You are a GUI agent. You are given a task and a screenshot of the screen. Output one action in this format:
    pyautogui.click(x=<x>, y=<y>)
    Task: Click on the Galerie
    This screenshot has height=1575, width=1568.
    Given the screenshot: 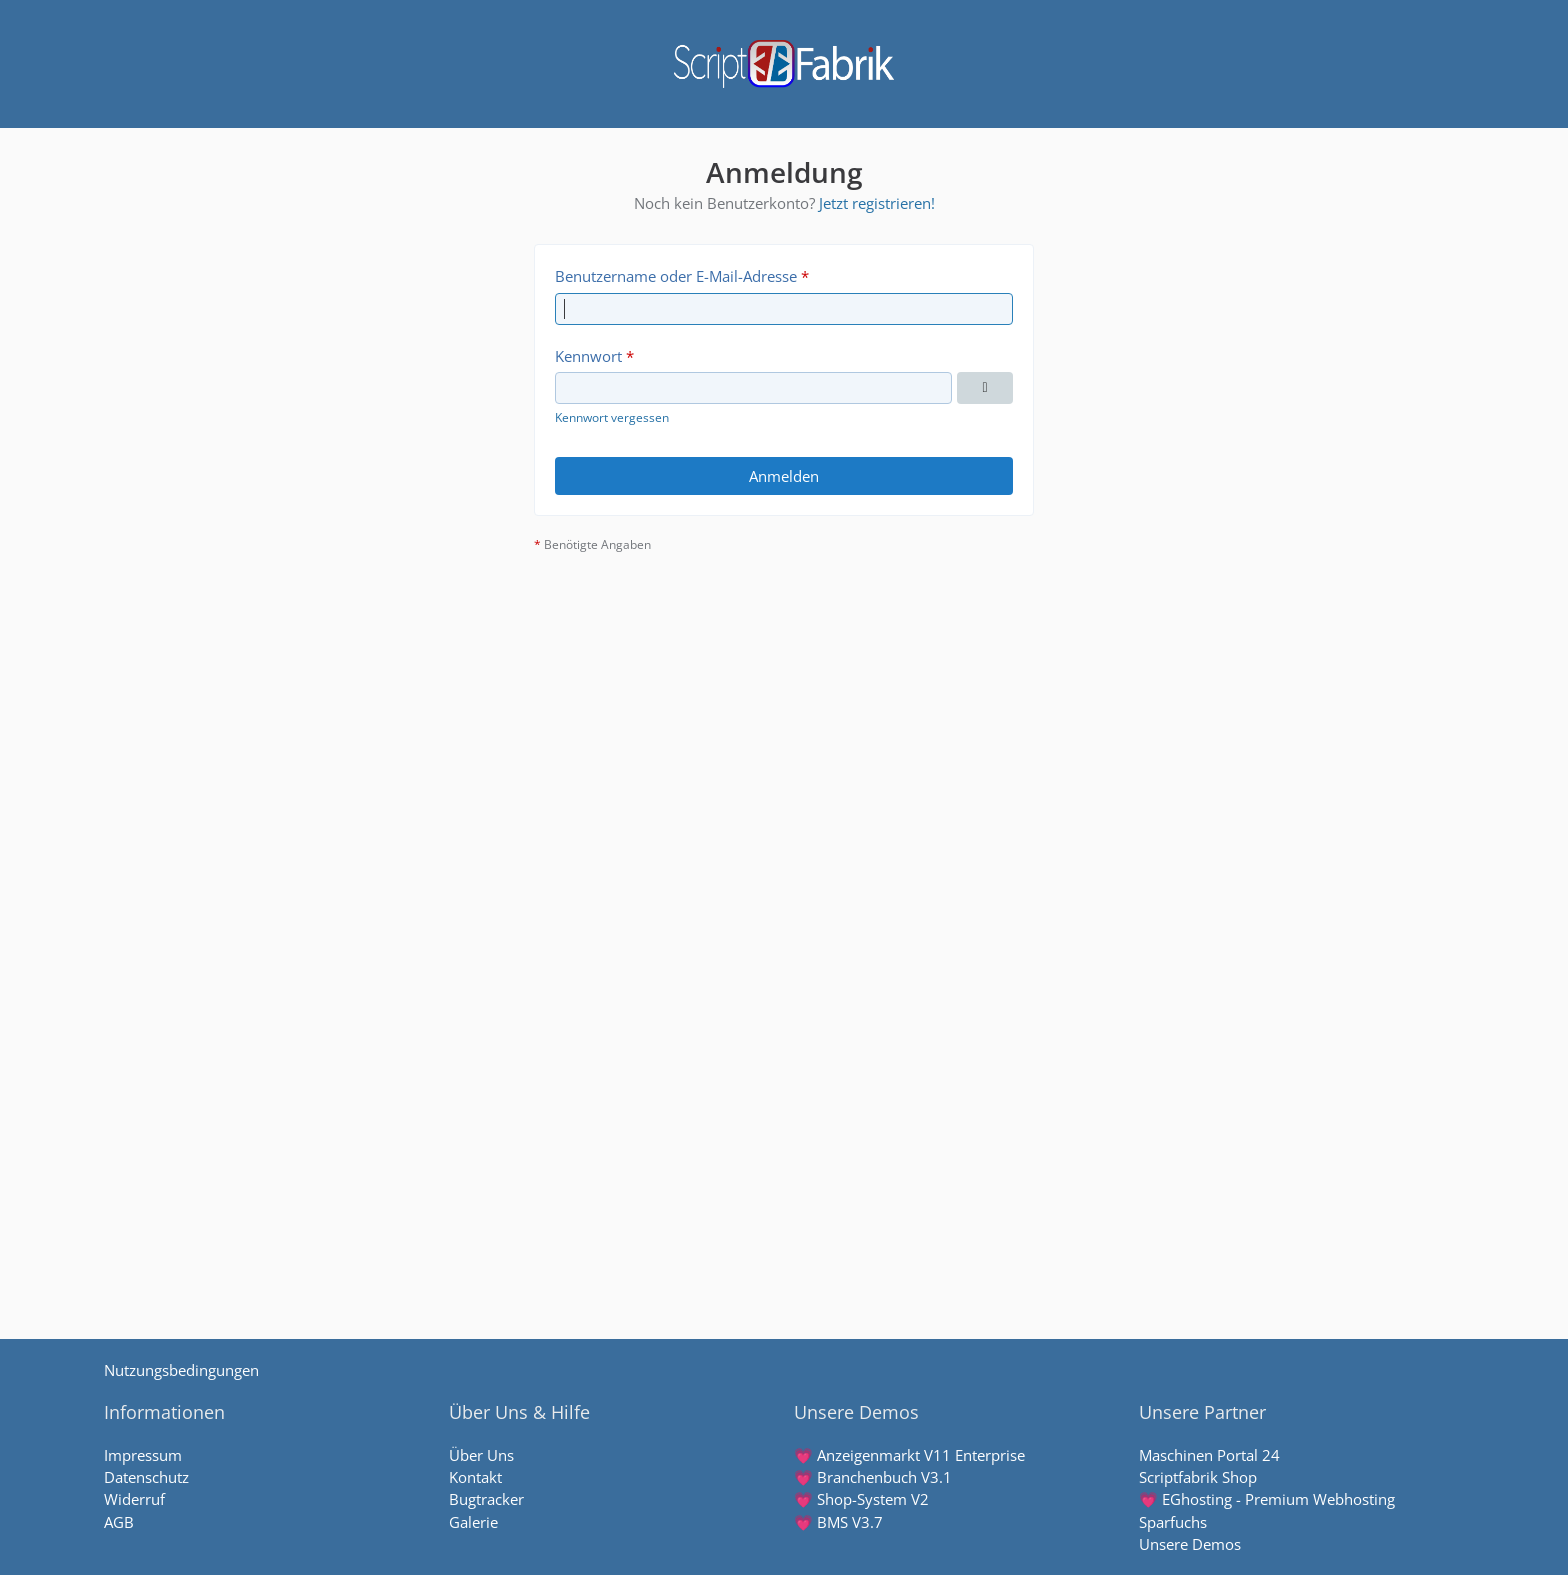 What is the action you would take?
    pyautogui.click(x=473, y=1522)
    